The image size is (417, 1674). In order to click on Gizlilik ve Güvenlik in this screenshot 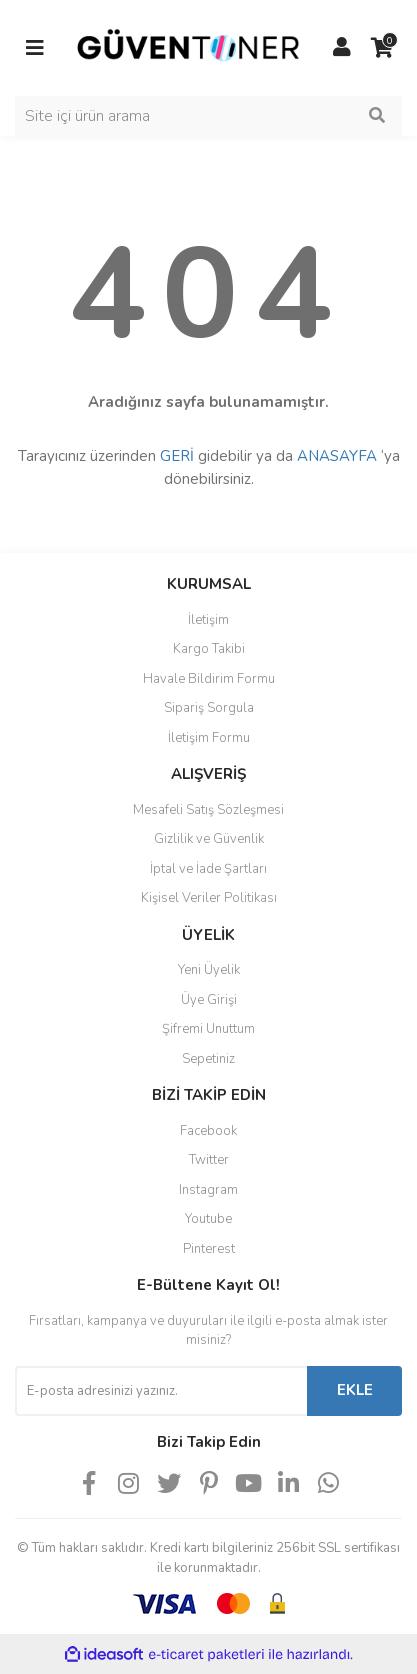, I will do `click(209, 839)`.